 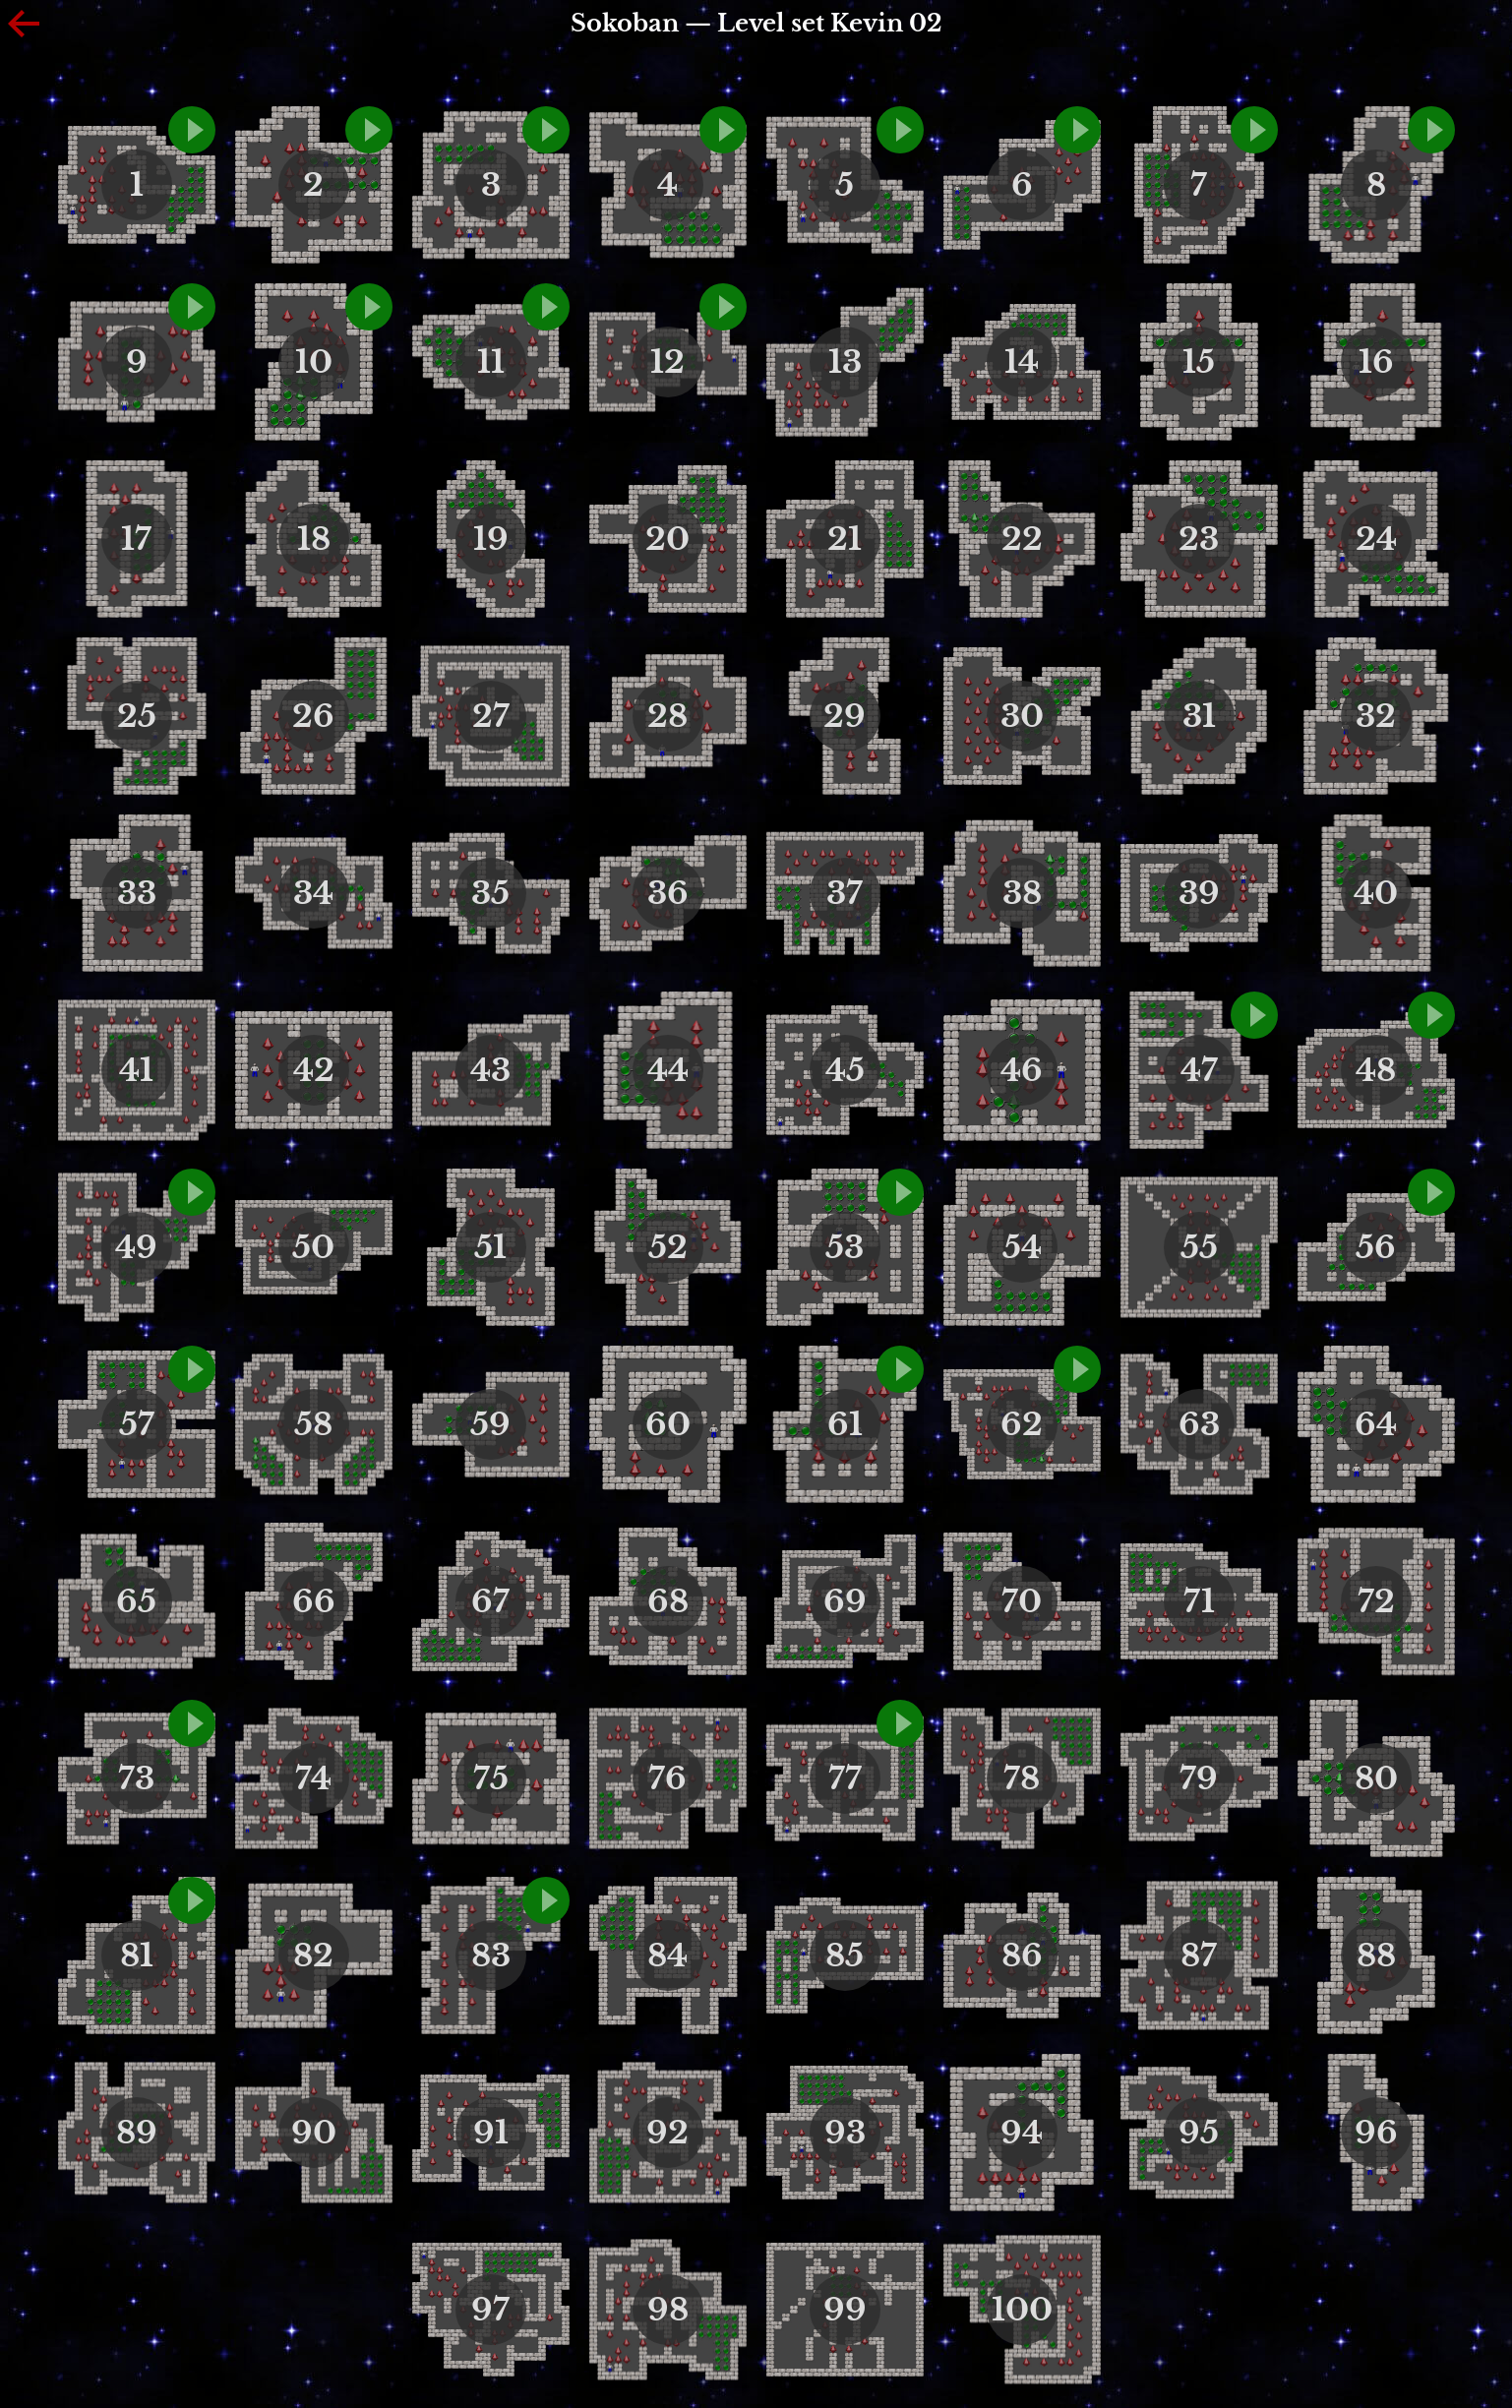 What do you see at coordinates (490, 1424) in the screenshot?
I see `59` at bounding box center [490, 1424].